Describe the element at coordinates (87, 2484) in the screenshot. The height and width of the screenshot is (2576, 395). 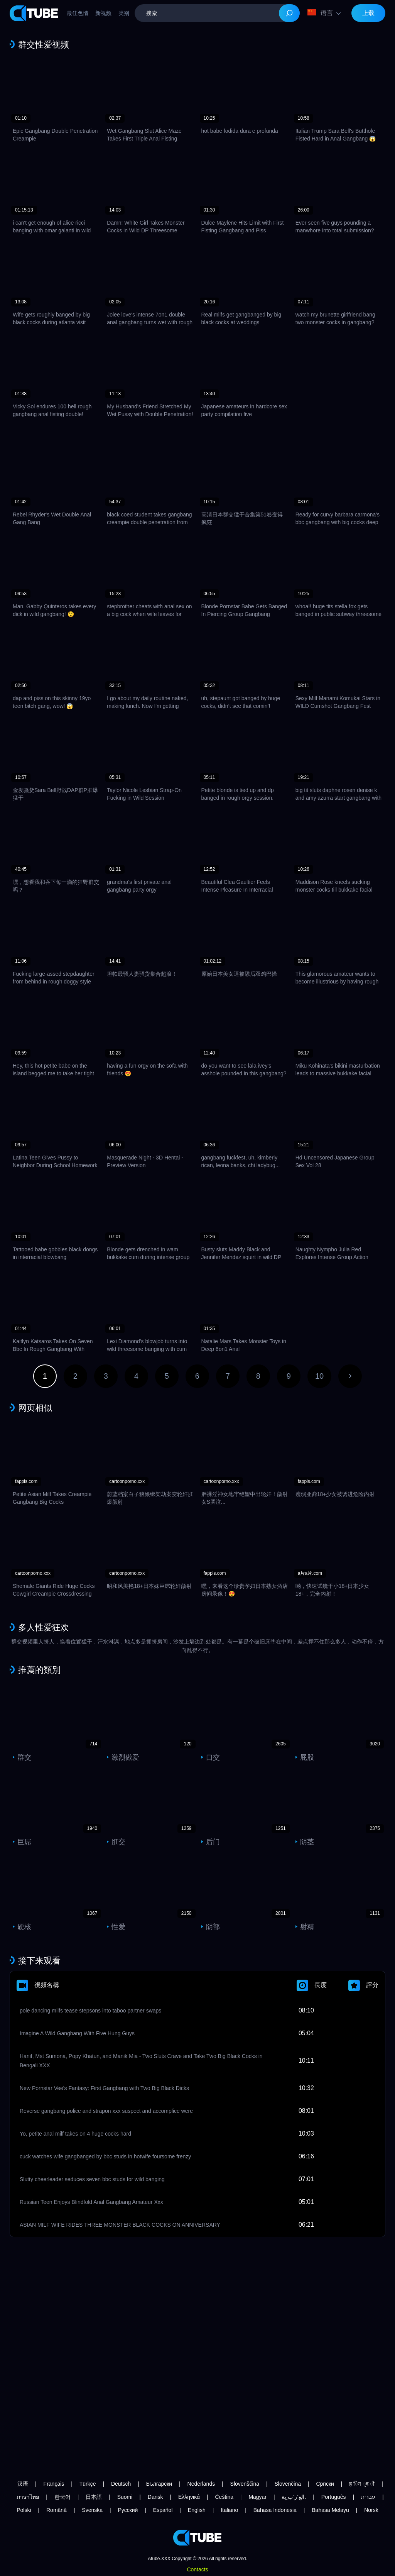
I see `Türkçe` at that location.